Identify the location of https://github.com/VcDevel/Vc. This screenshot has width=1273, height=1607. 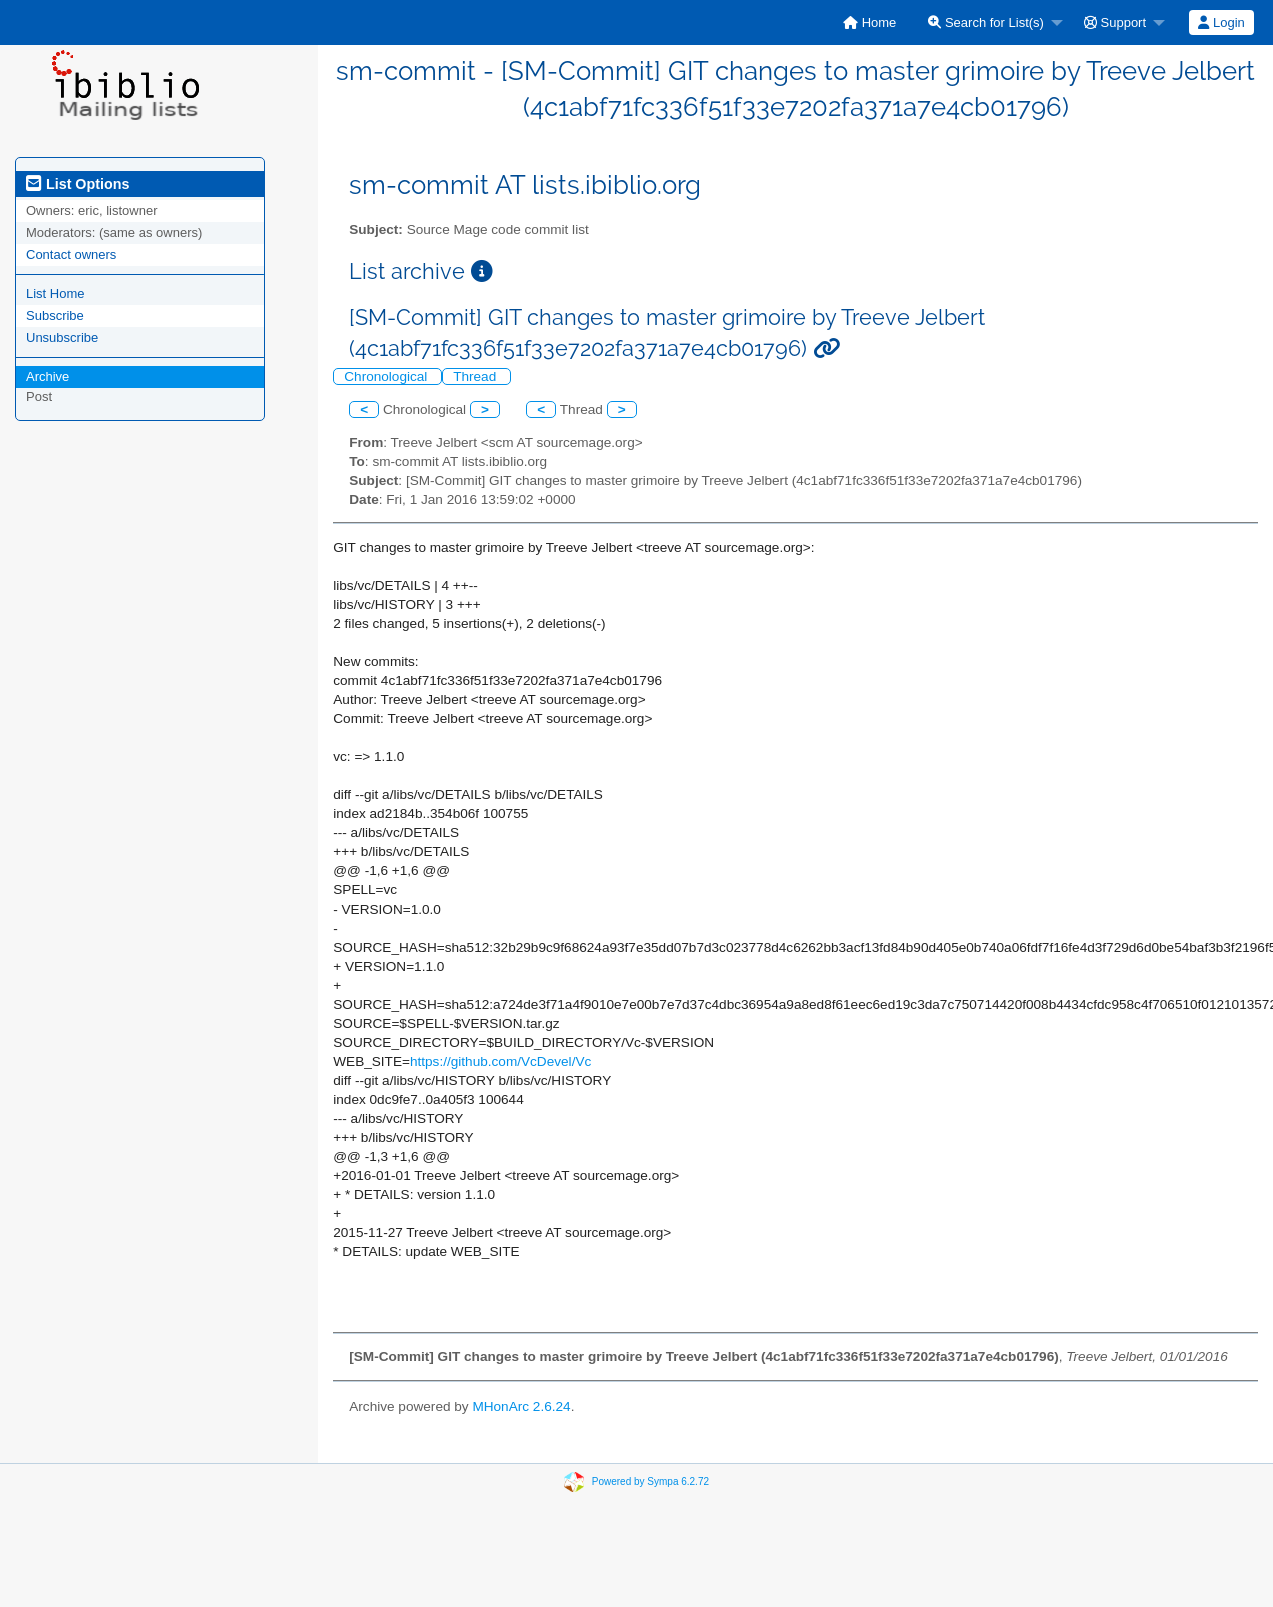
(500, 1061).